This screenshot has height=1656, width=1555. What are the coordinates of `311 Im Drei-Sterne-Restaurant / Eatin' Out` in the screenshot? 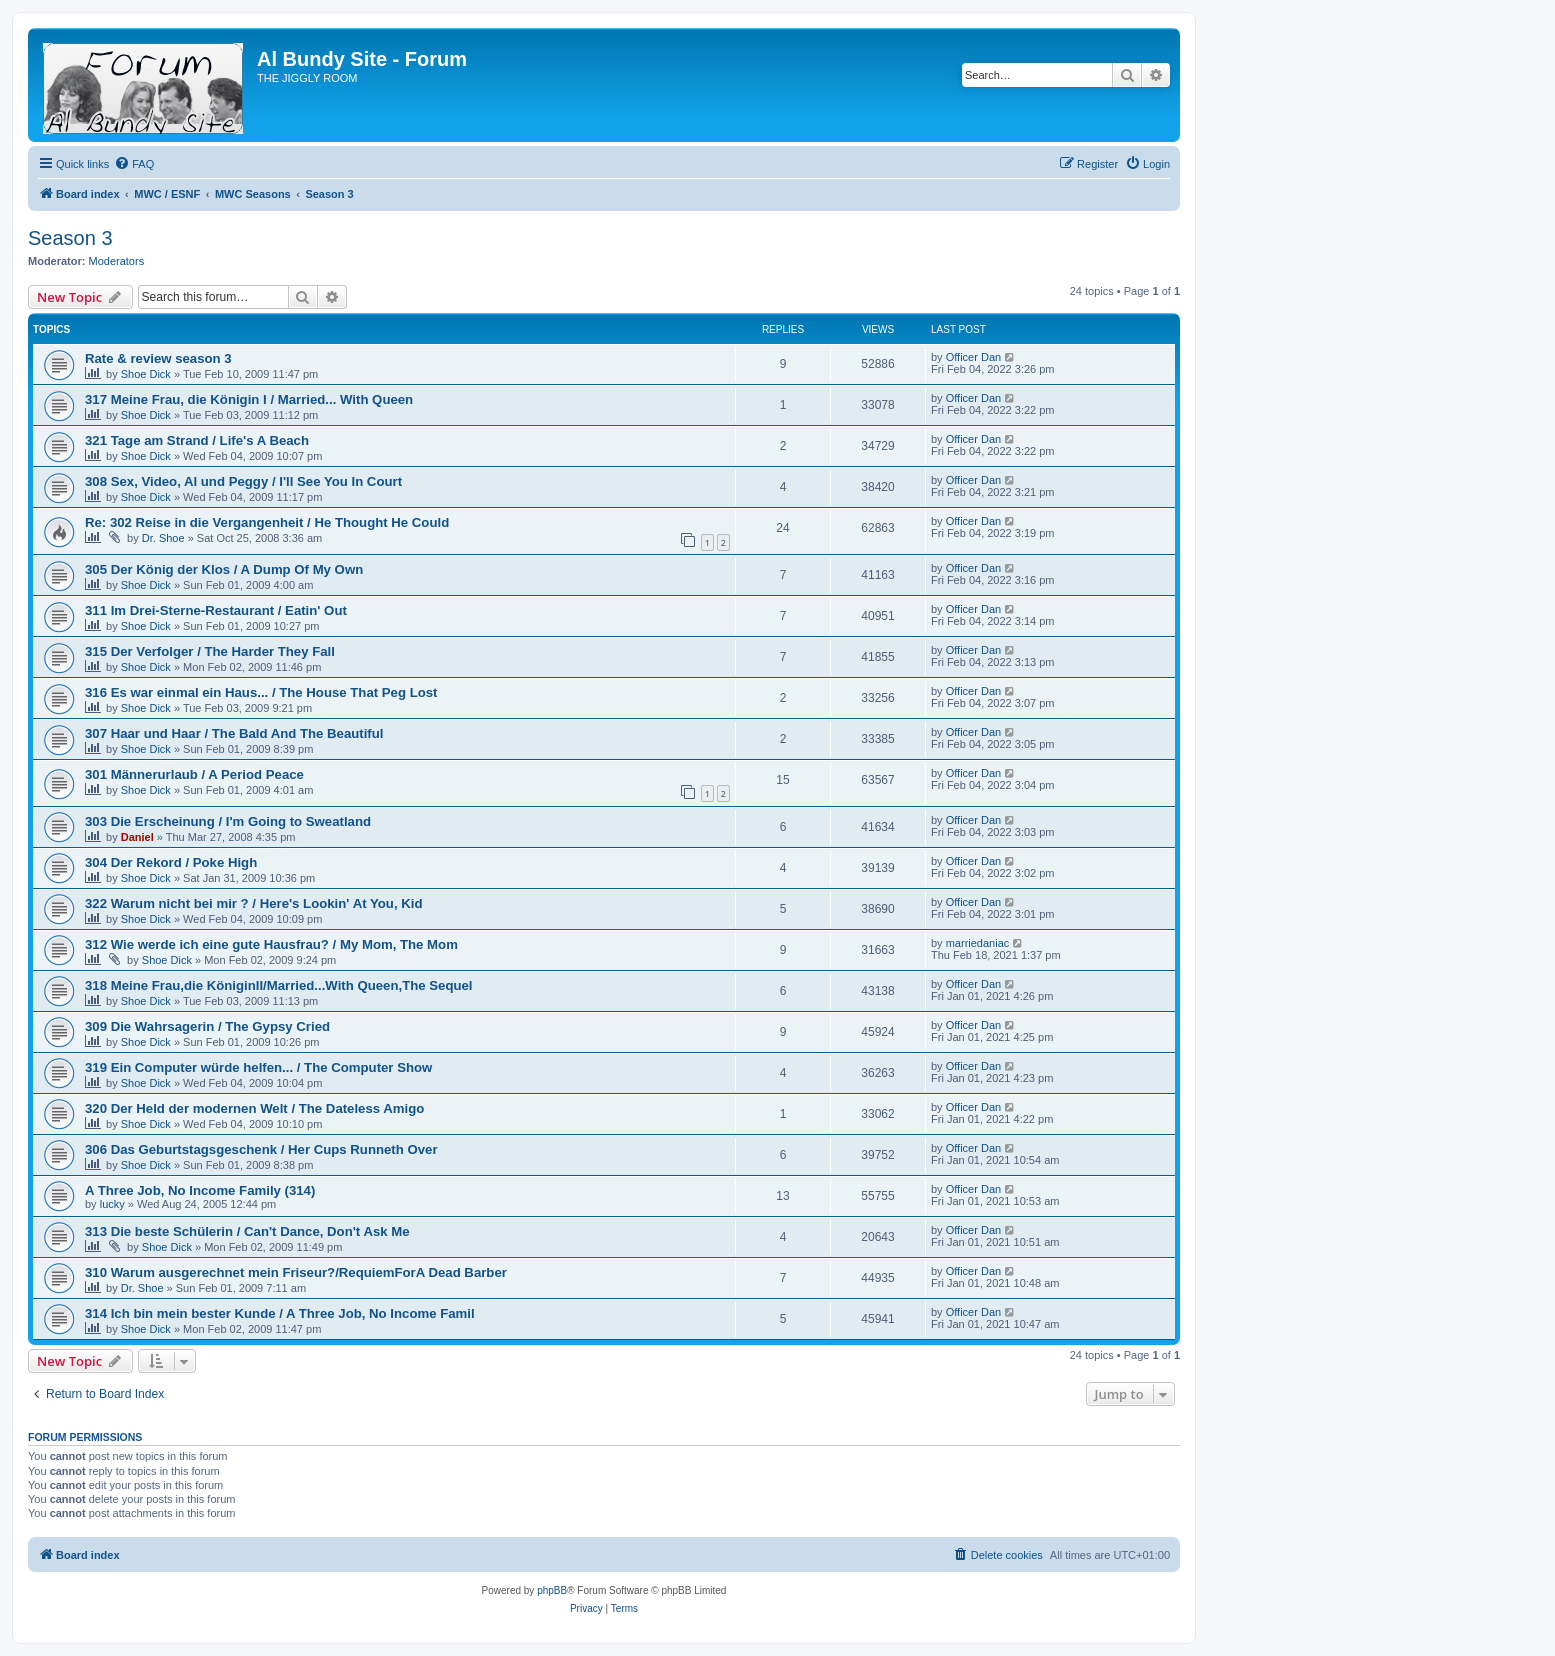 It's located at (216, 610).